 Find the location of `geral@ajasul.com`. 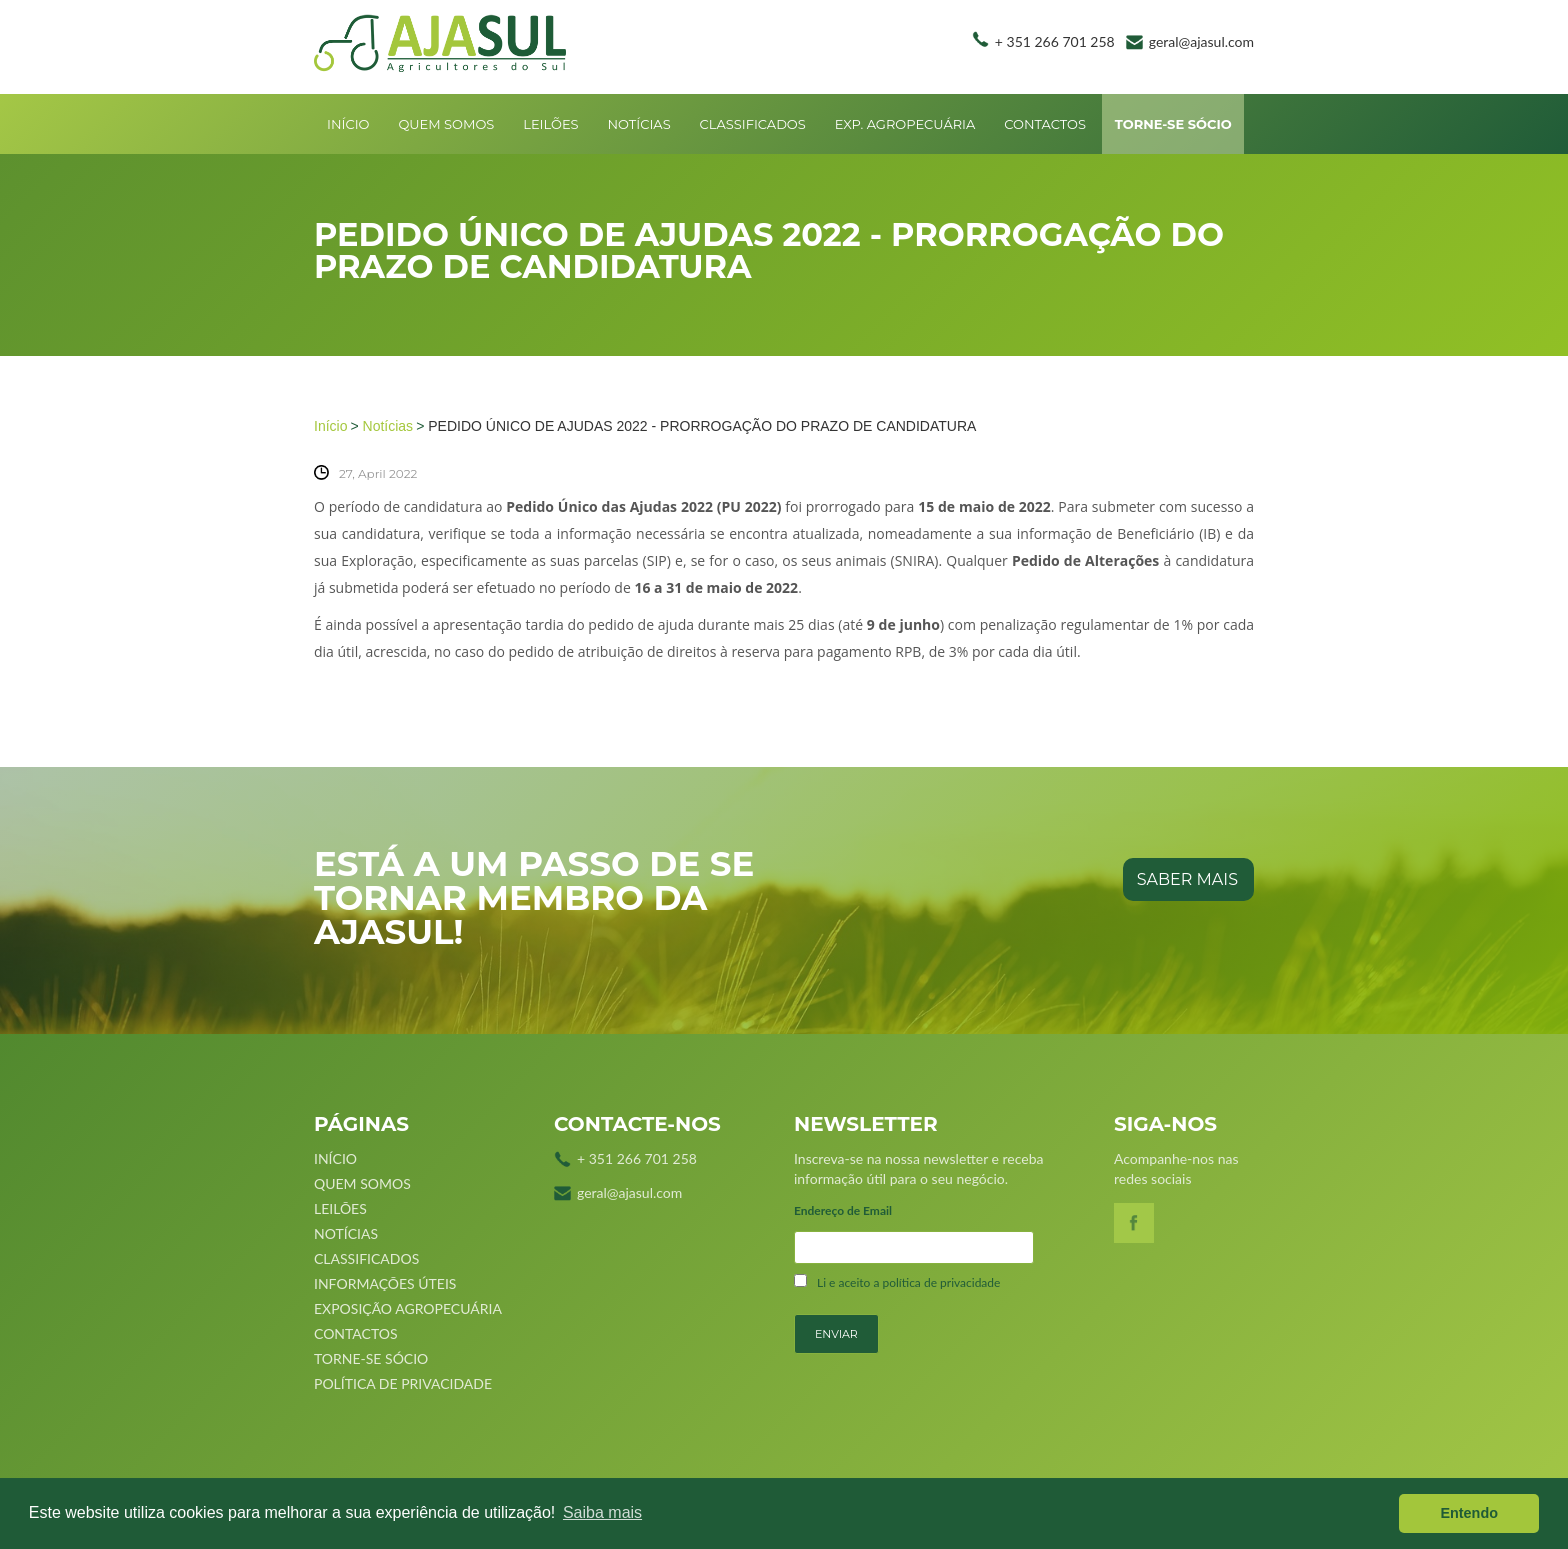

geral@ajasul.com is located at coordinates (1201, 41).